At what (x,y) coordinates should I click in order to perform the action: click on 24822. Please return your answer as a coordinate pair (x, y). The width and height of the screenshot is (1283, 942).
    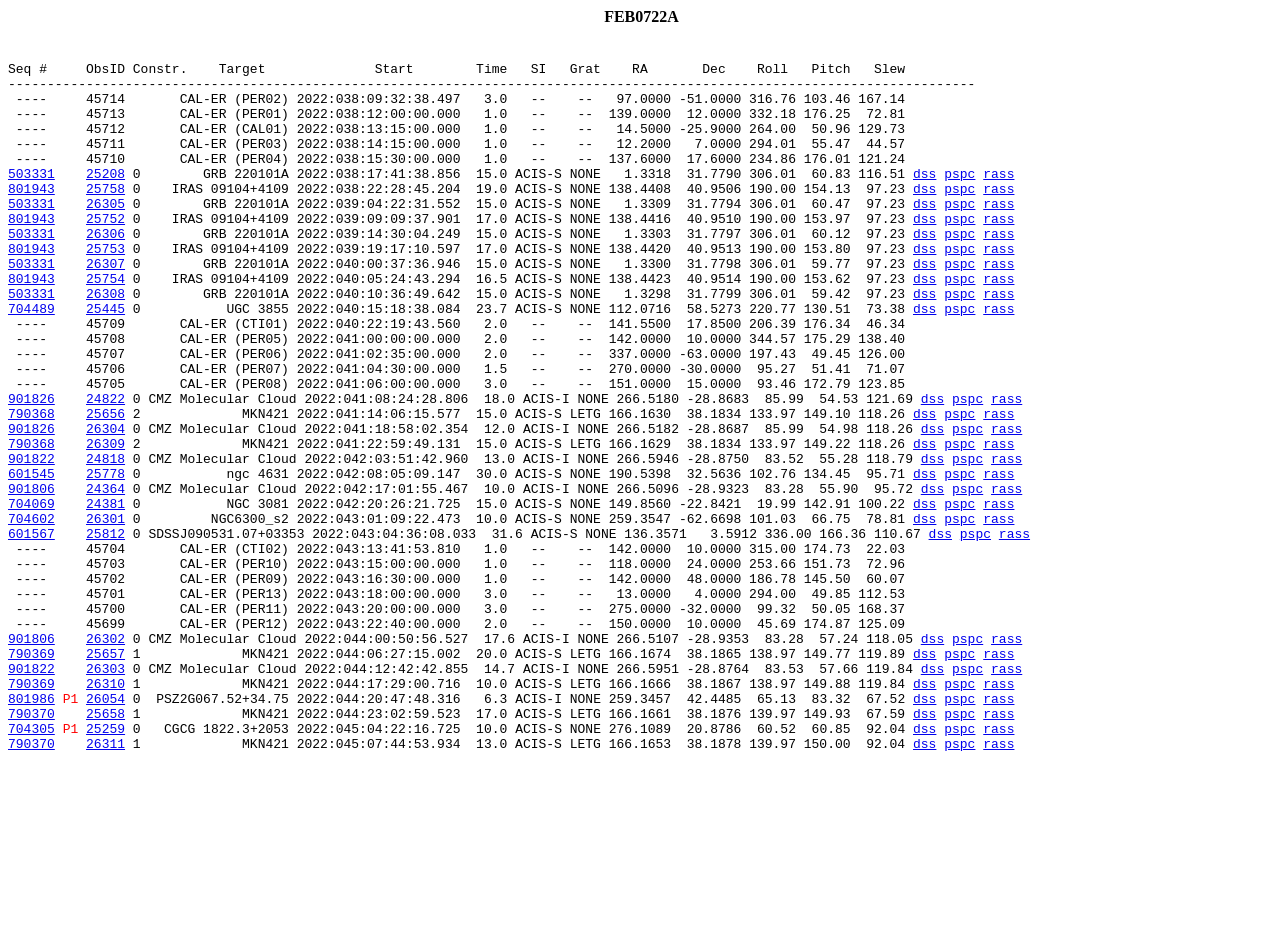
    Looking at the image, I should click on (105, 470).